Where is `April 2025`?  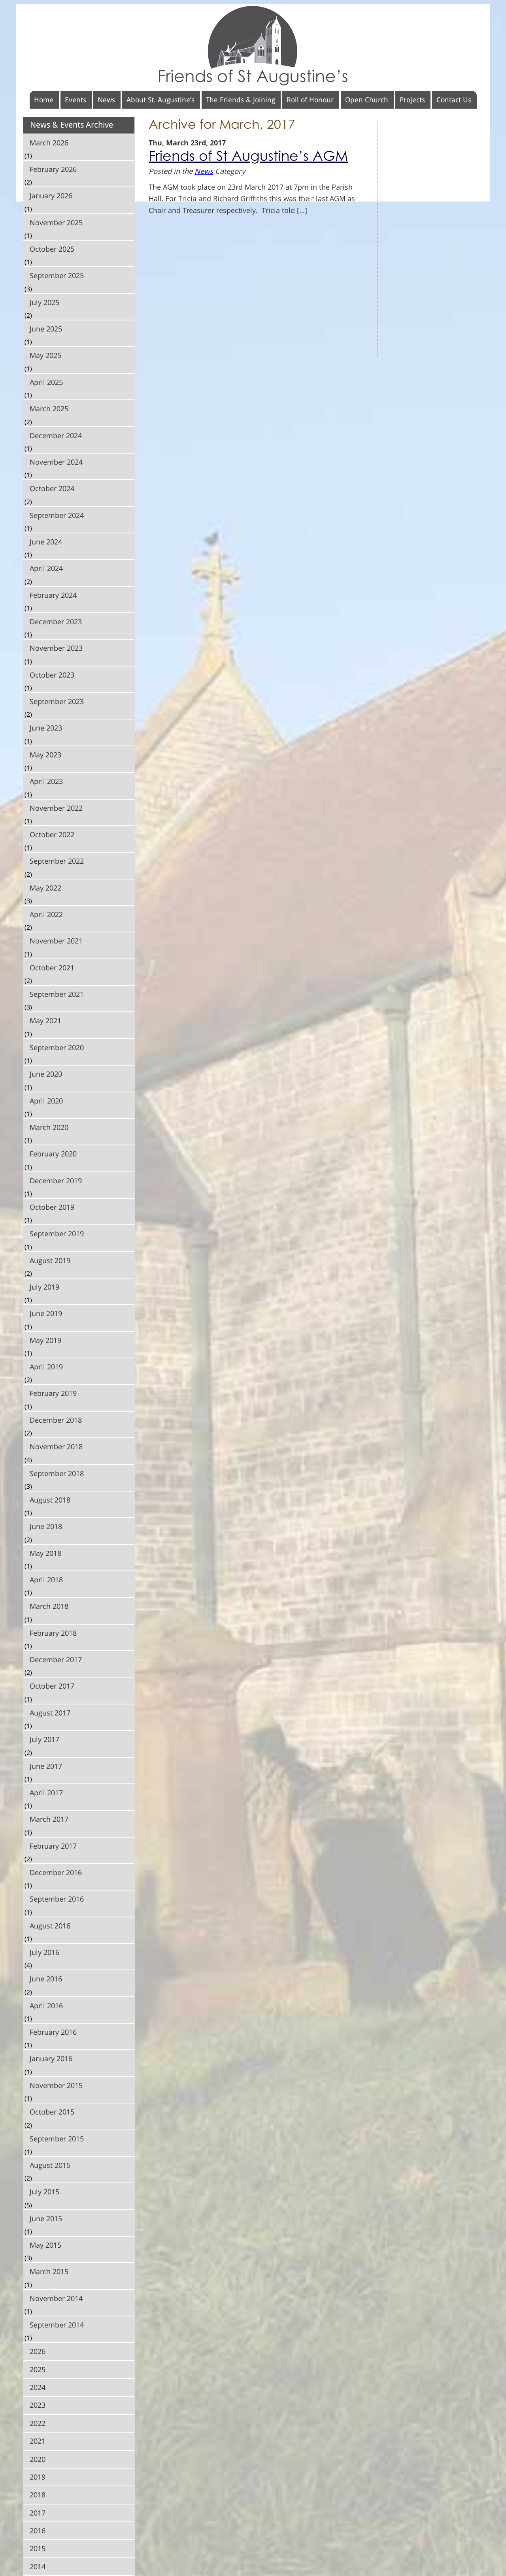
April 2025 is located at coordinates (46, 382).